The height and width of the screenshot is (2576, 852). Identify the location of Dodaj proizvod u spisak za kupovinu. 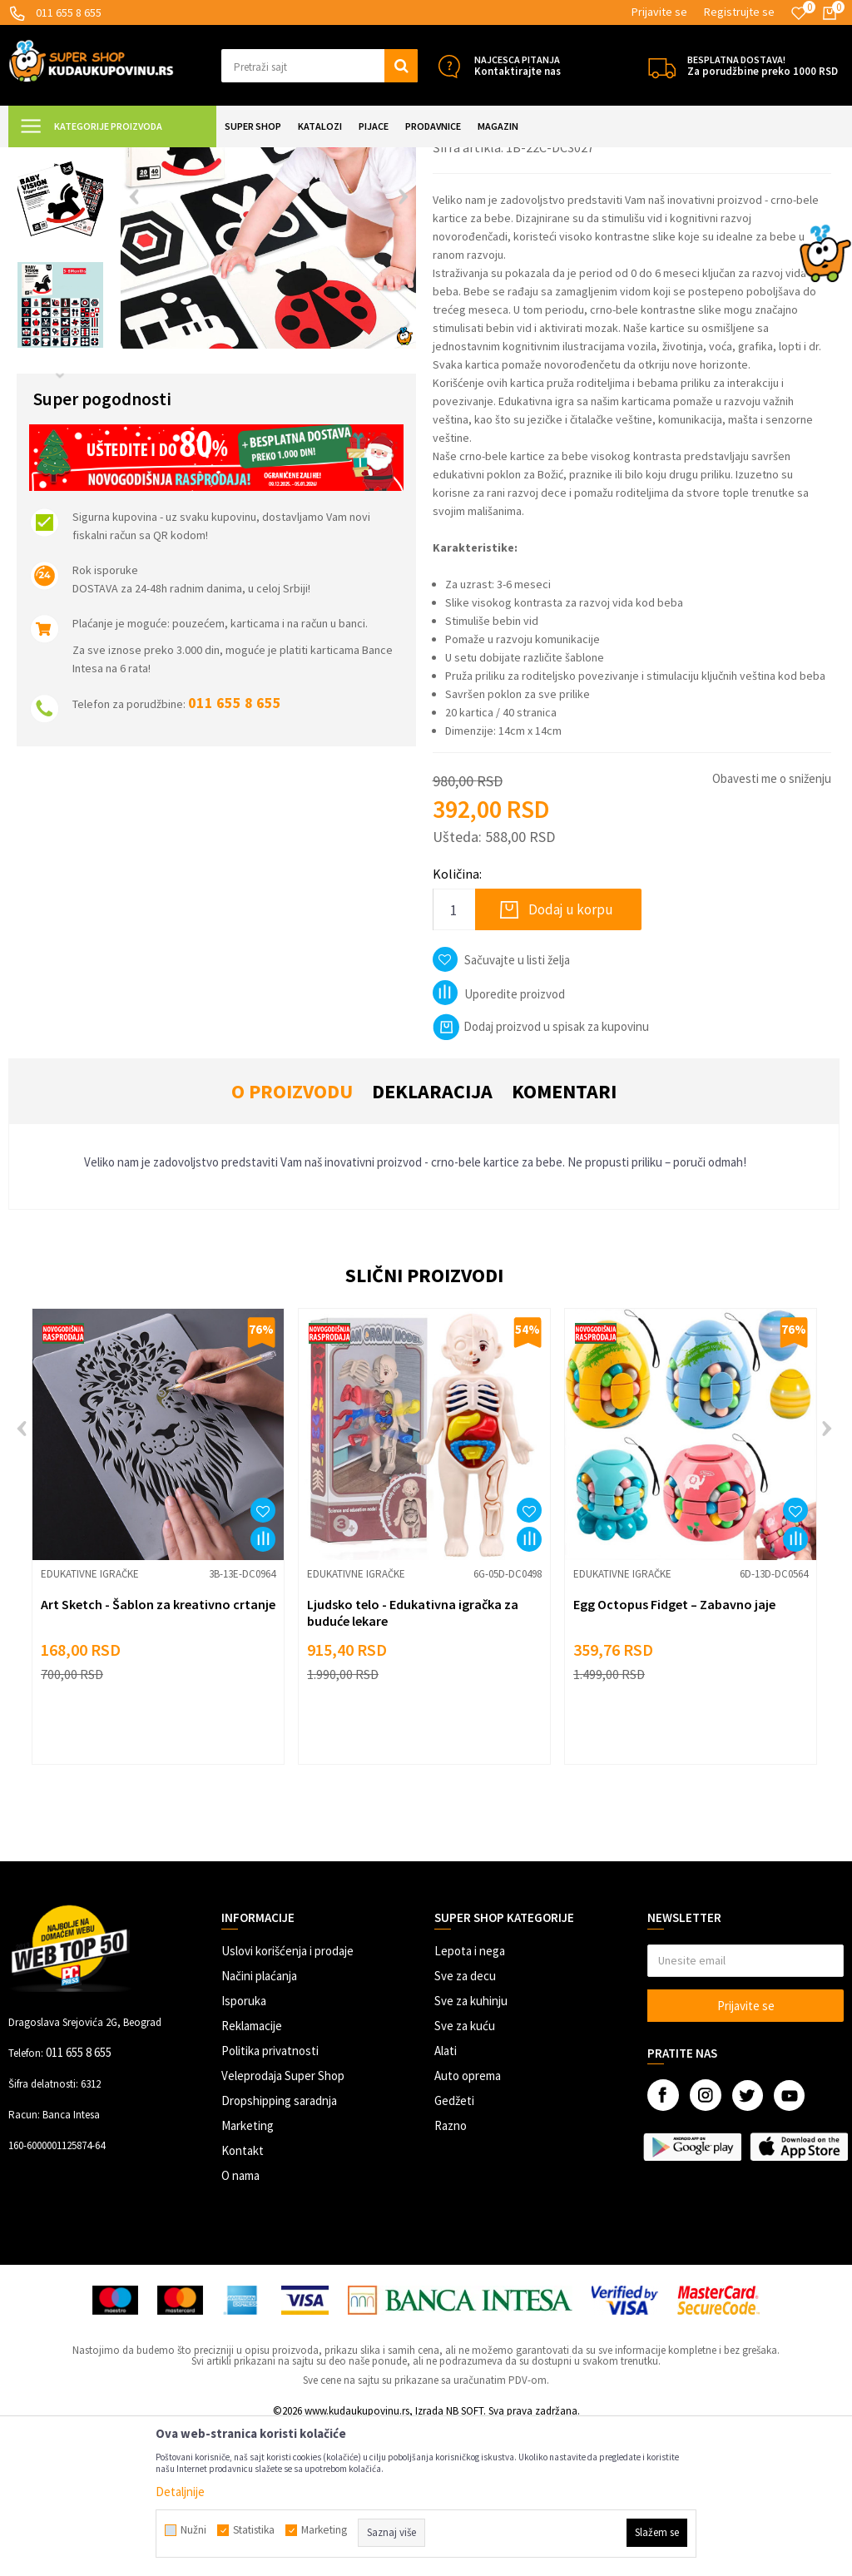
(541, 1173).